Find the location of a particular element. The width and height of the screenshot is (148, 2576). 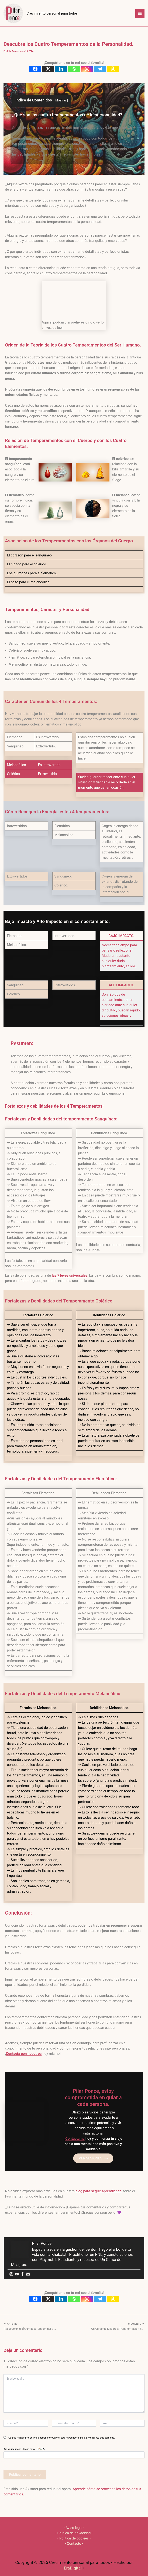

[Facebook] is located at coordinates (35, 69).